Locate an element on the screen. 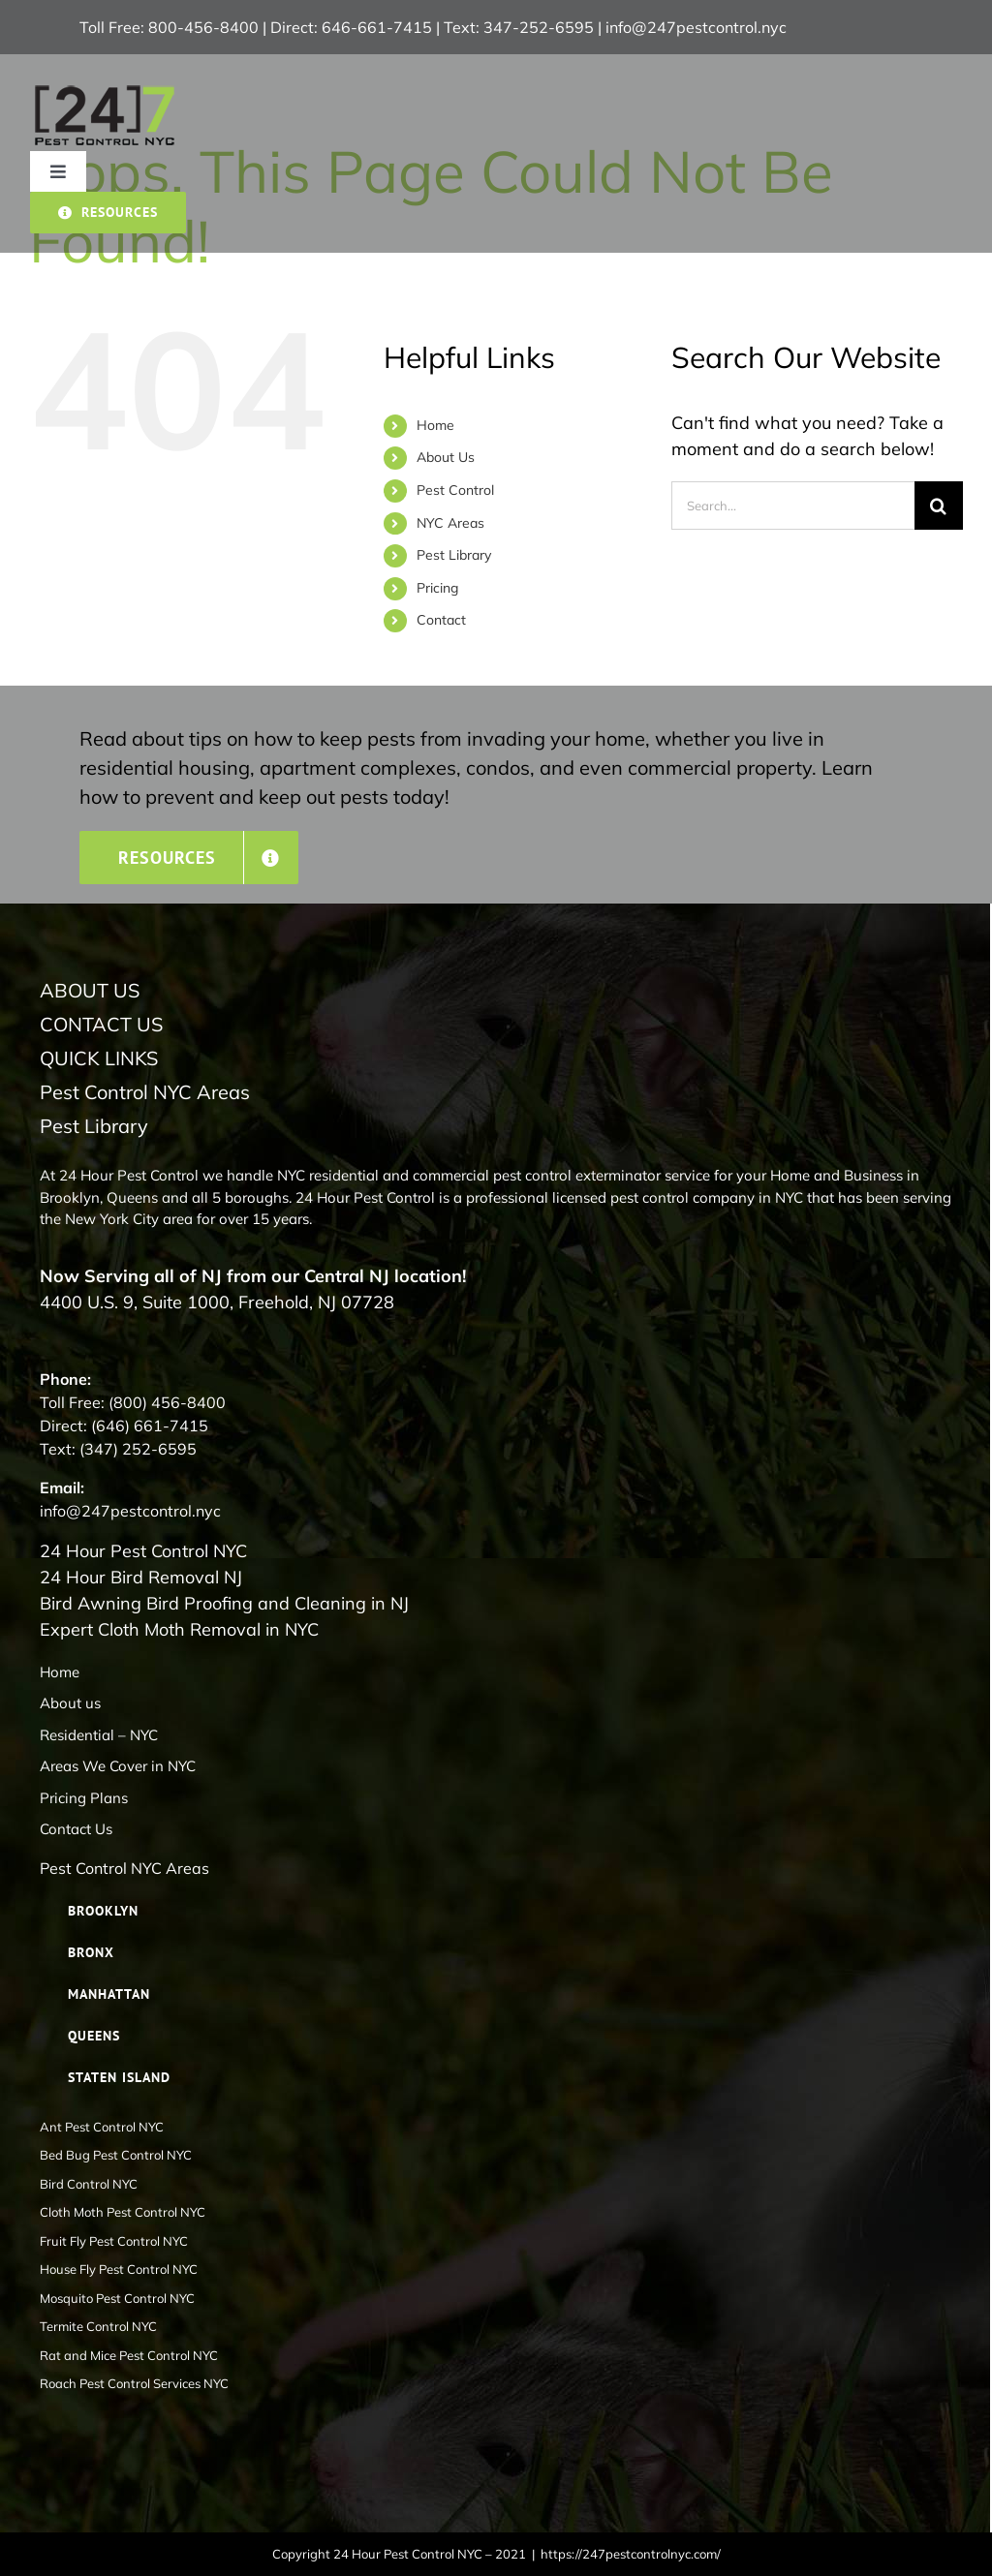 This screenshot has width=992, height=2576. Bird Awning Bird Proofing and Cleaning in NJ is located at coordinates (224, 1603).